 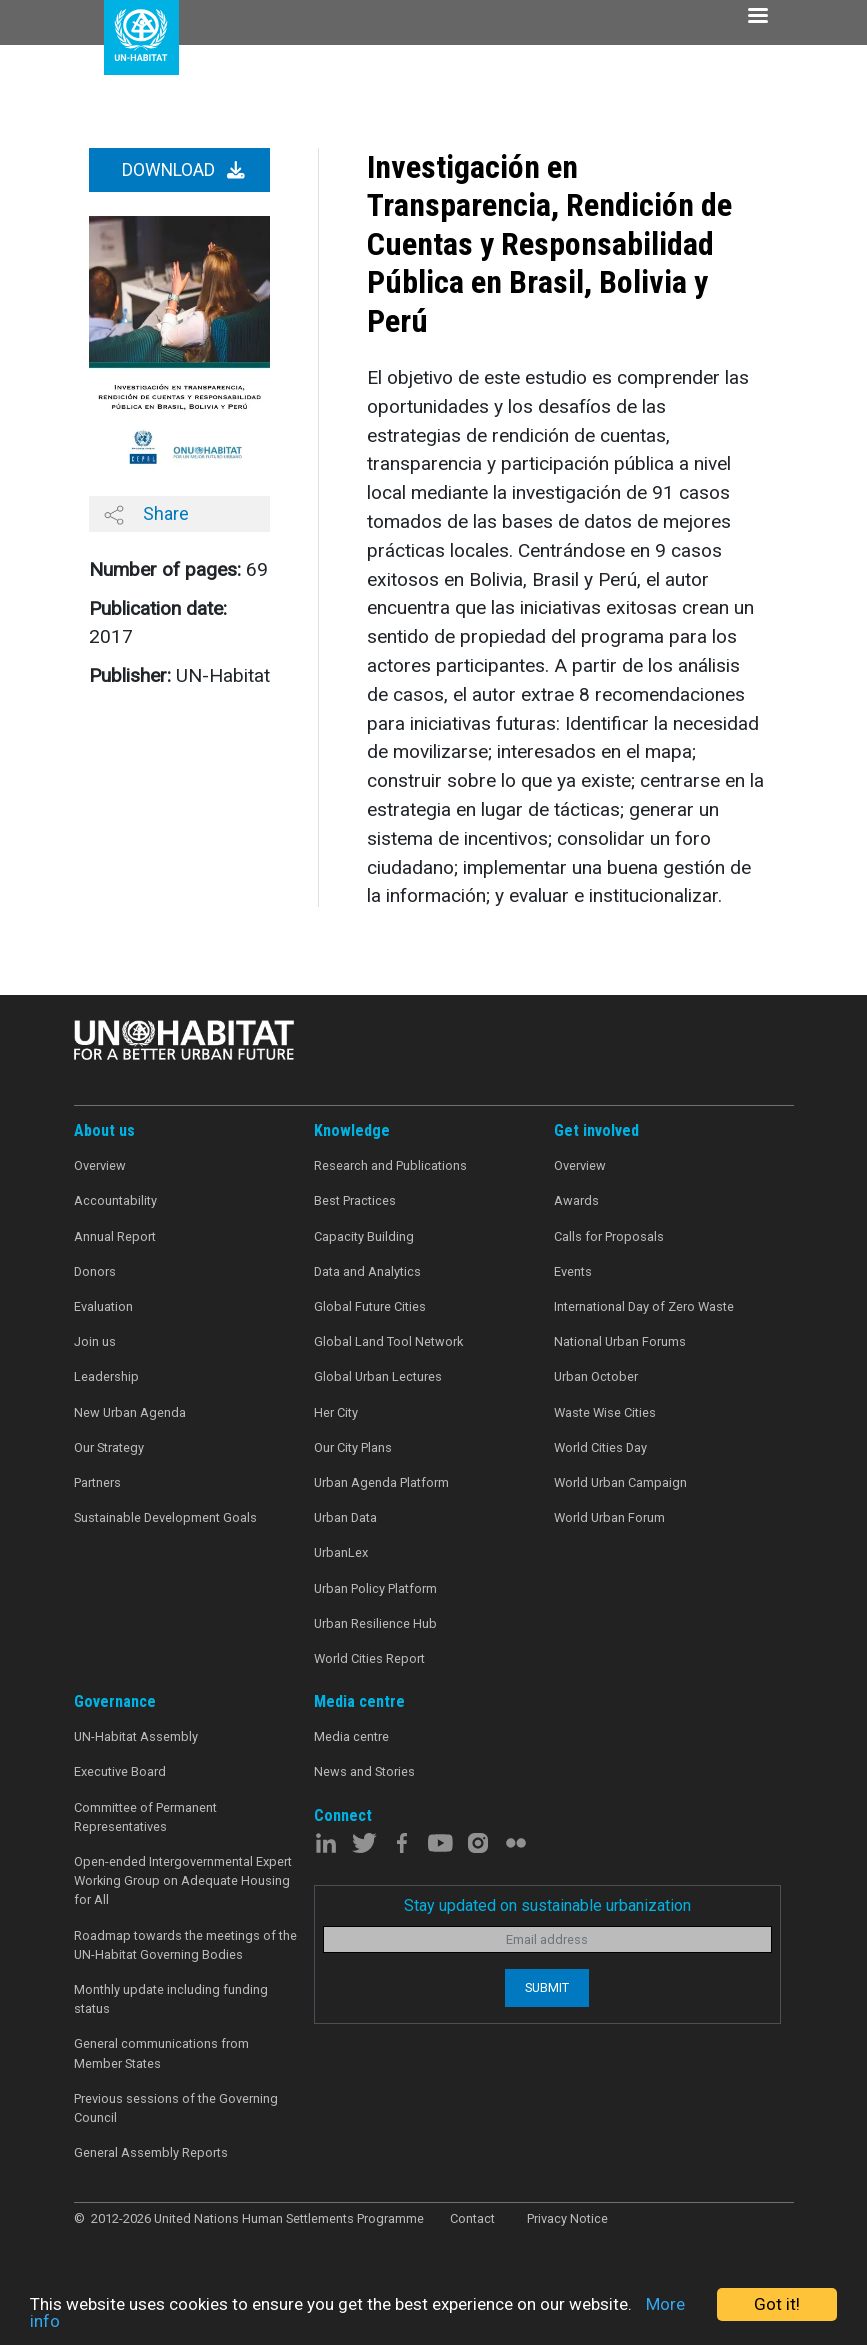 What do you see at coordinates (183, 1880) in the screenshot?
I see `Open-ended Intergovernmental Expert Working Group on Adequate Housing for All` at bounding box center [183, 1880].